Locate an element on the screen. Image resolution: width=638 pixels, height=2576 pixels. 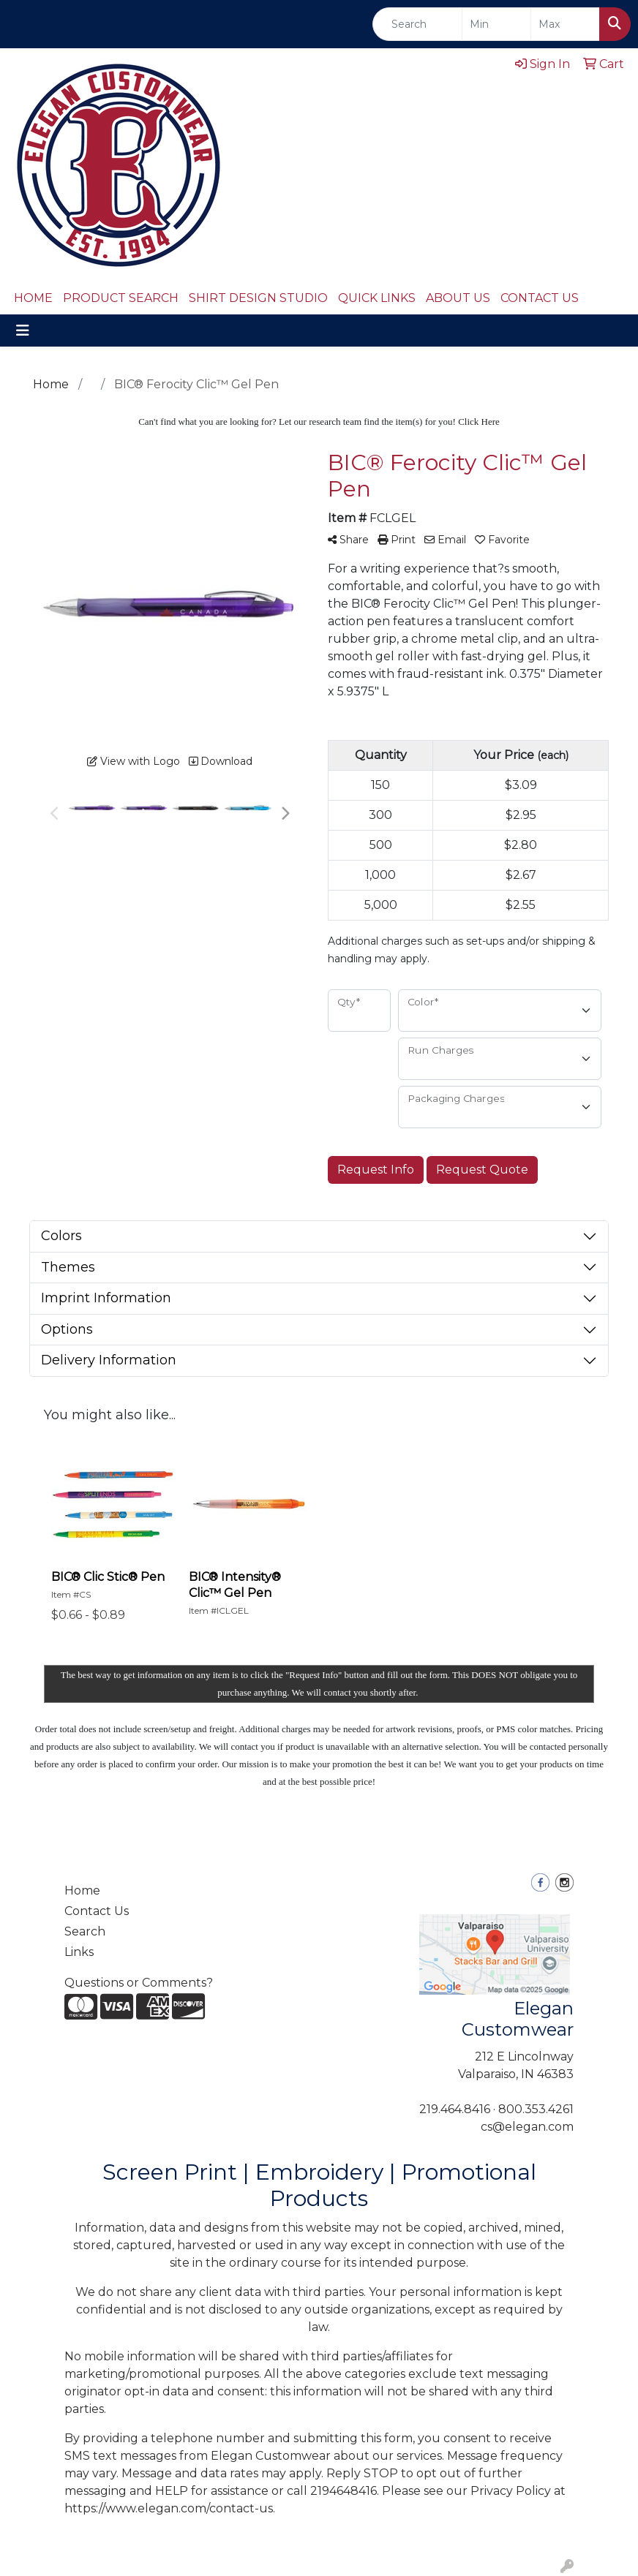
Contact Us is located at coordinates (96, 1911).